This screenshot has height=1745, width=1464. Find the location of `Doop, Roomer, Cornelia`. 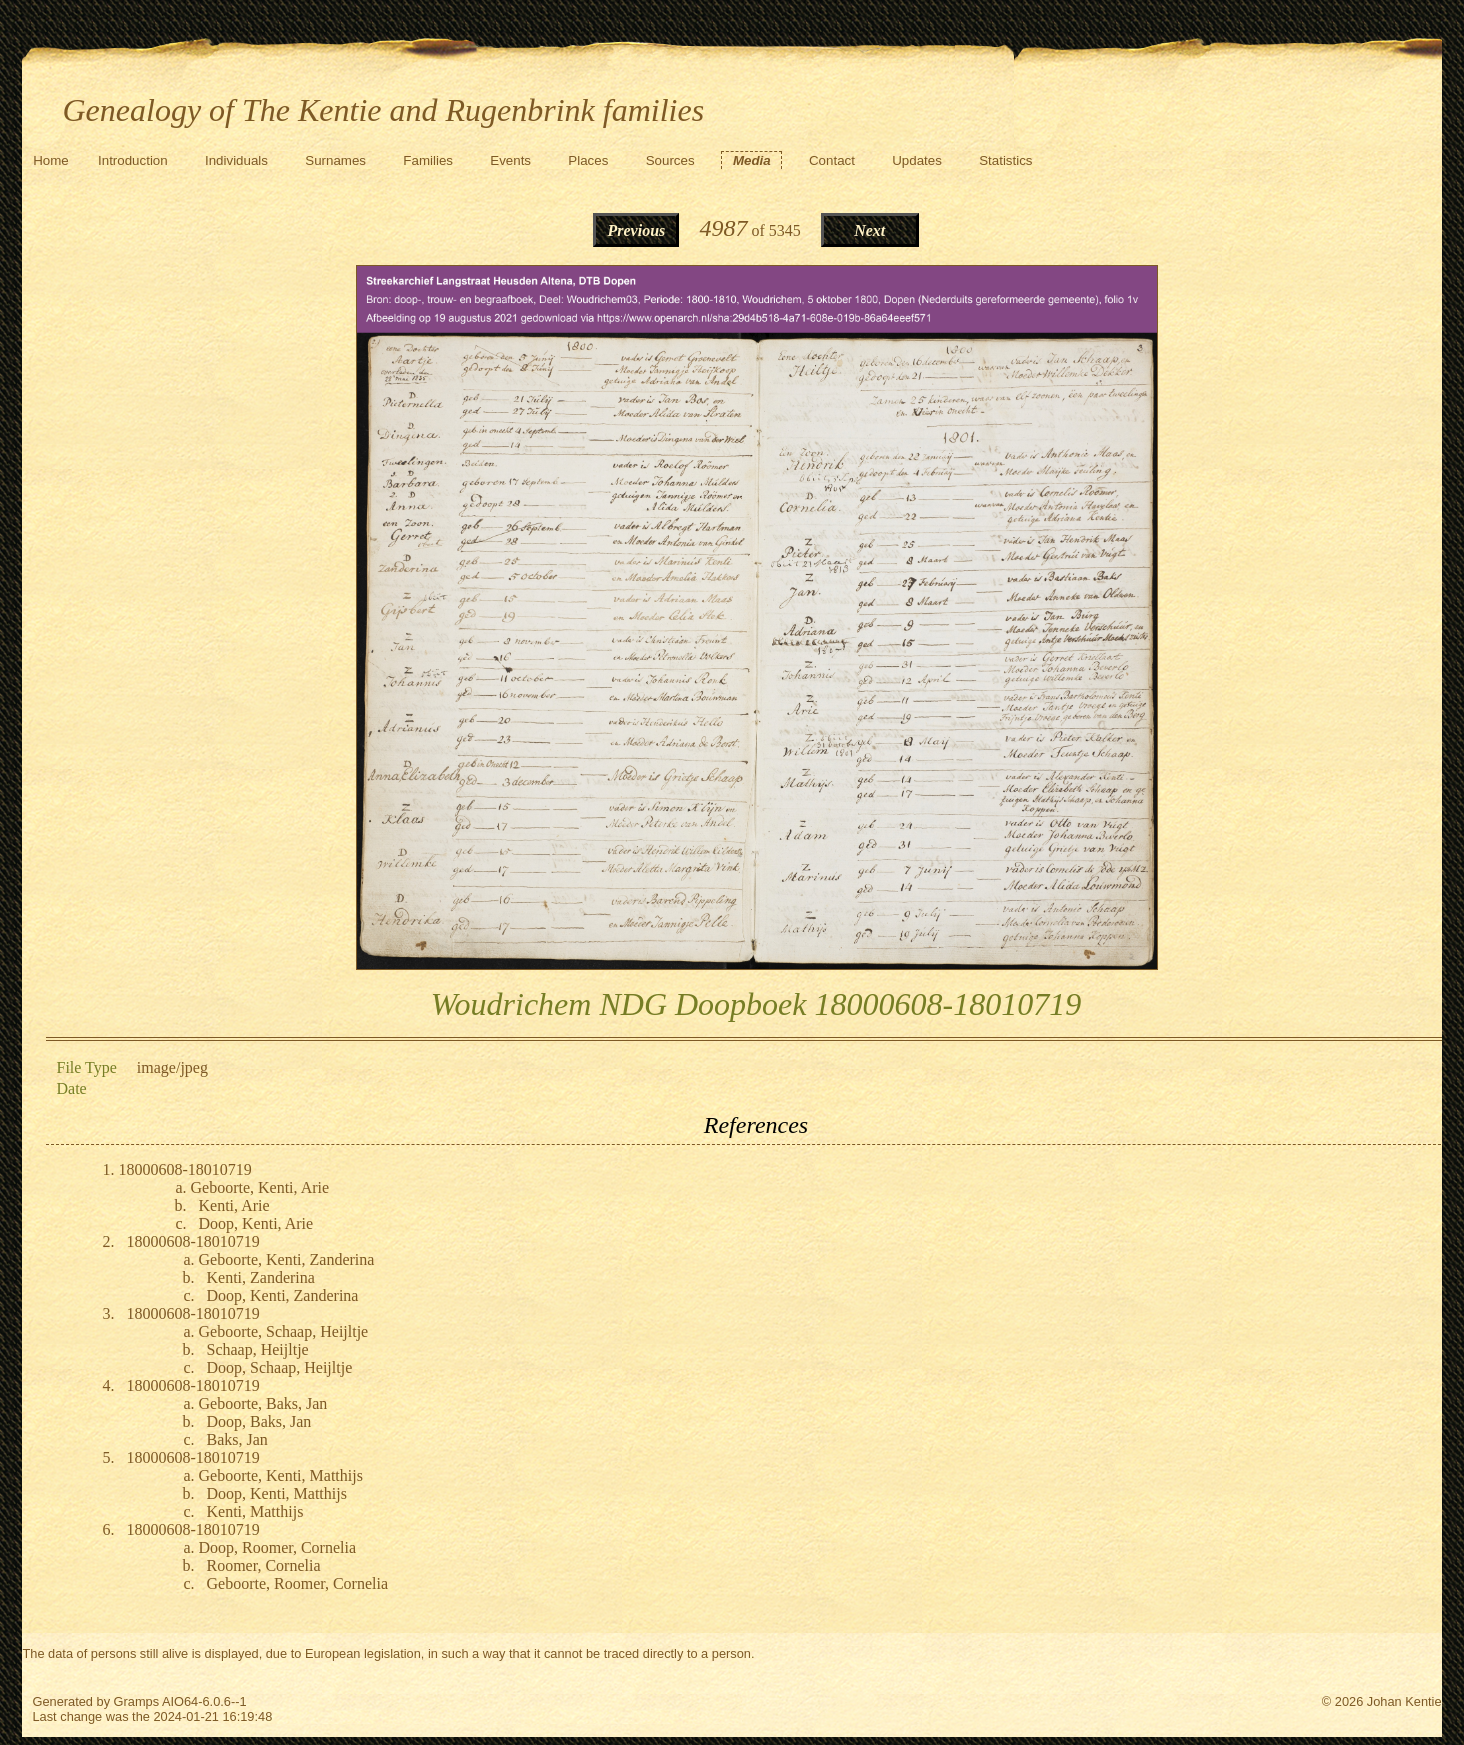

Doop, Roomer, Cornelia is located at coordinates (277, 1547).